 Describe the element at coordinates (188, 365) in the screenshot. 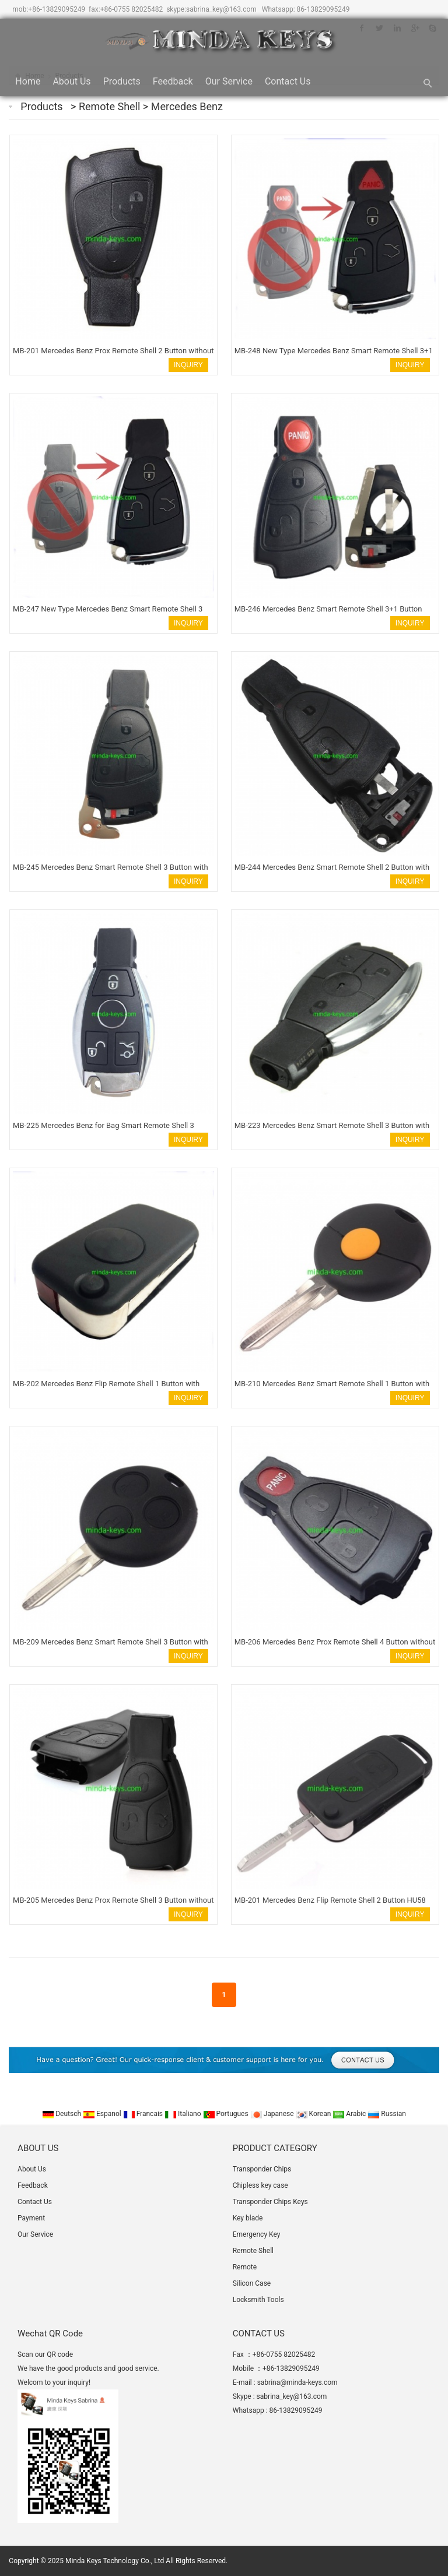

I see `INQUIRY` at that location.